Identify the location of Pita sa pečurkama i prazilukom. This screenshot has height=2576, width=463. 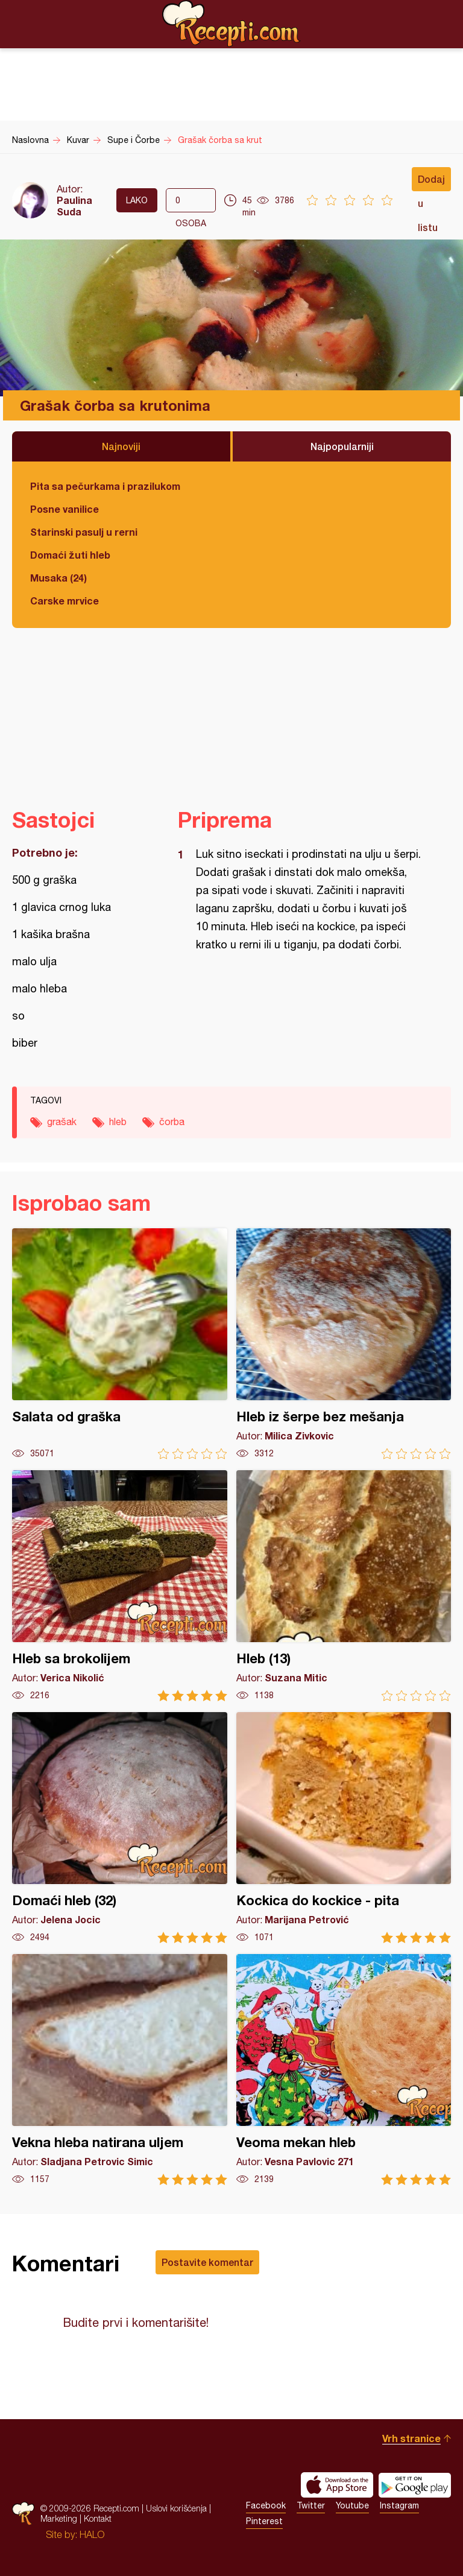
(105, 486).